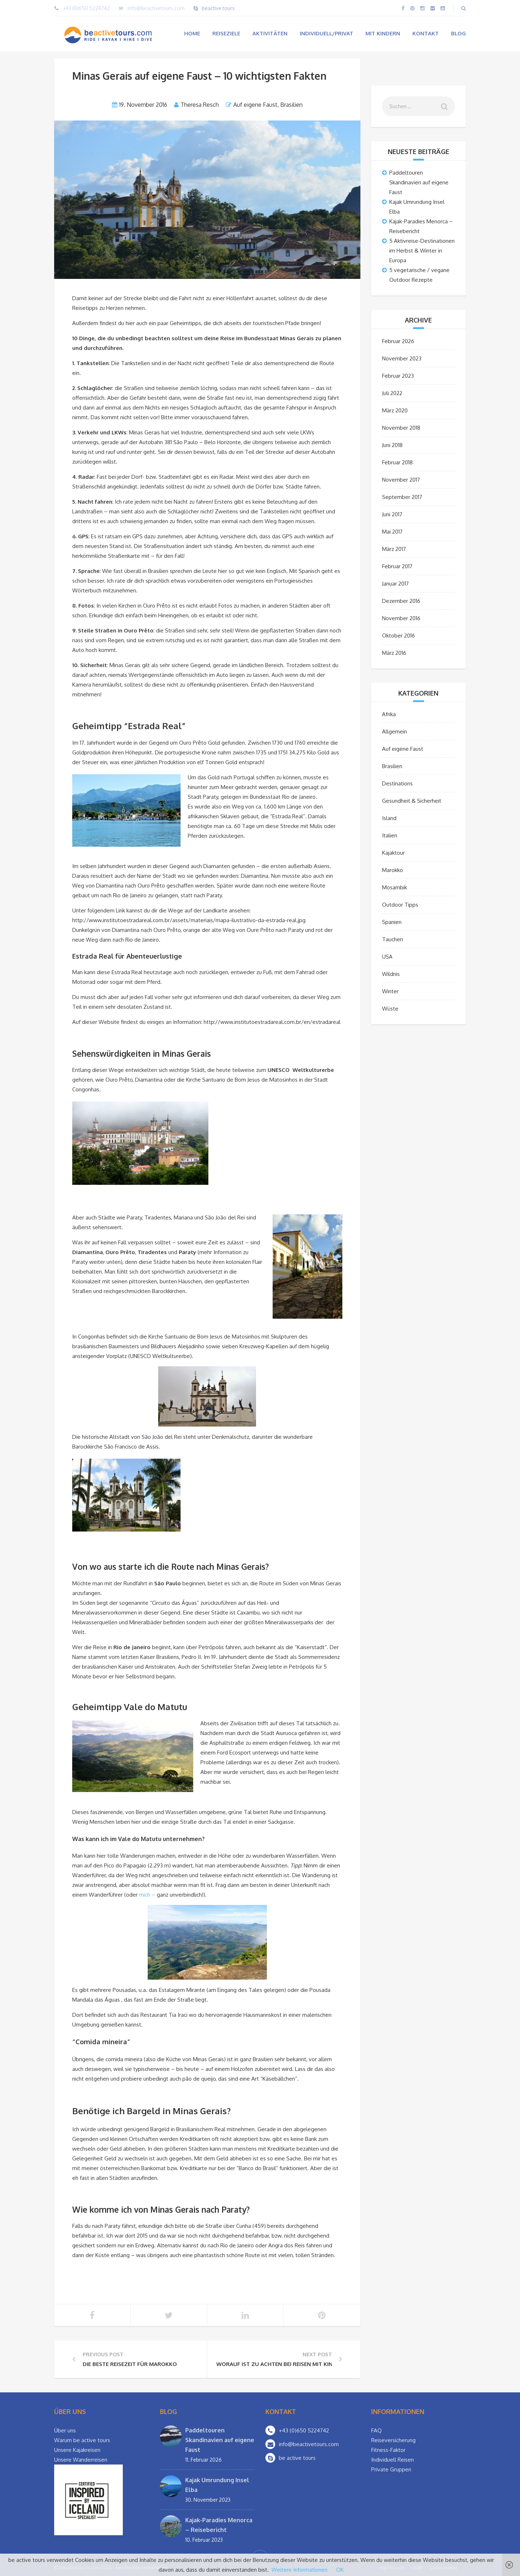  I want to click on 5 Aktivreise-Destinationen im Herbst & Winter in Europa, so click(422, 250).